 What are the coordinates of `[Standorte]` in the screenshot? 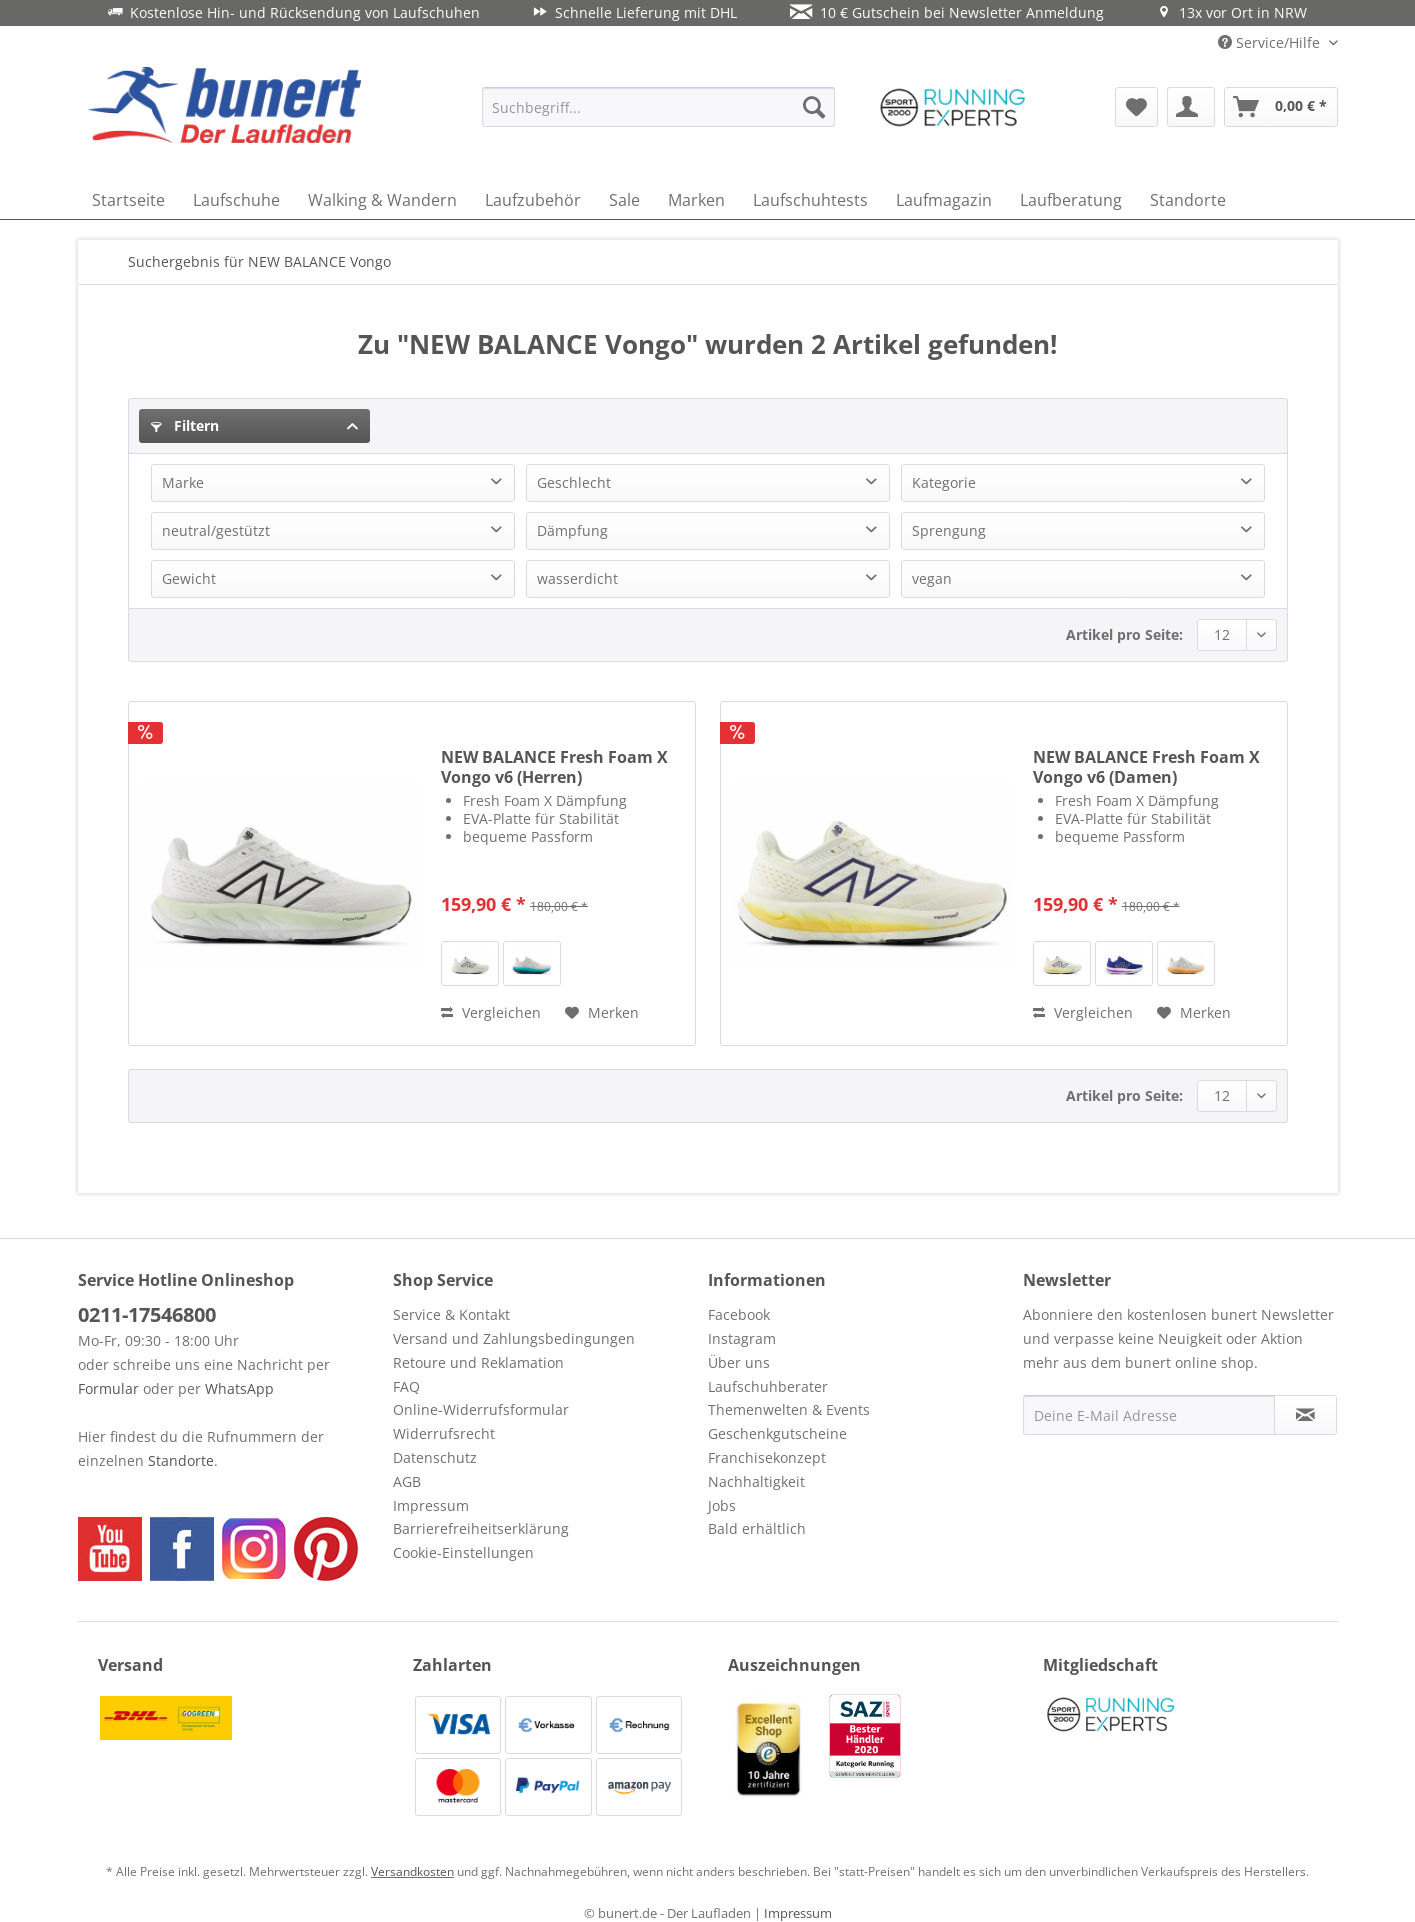 It's located at (1188, 200).